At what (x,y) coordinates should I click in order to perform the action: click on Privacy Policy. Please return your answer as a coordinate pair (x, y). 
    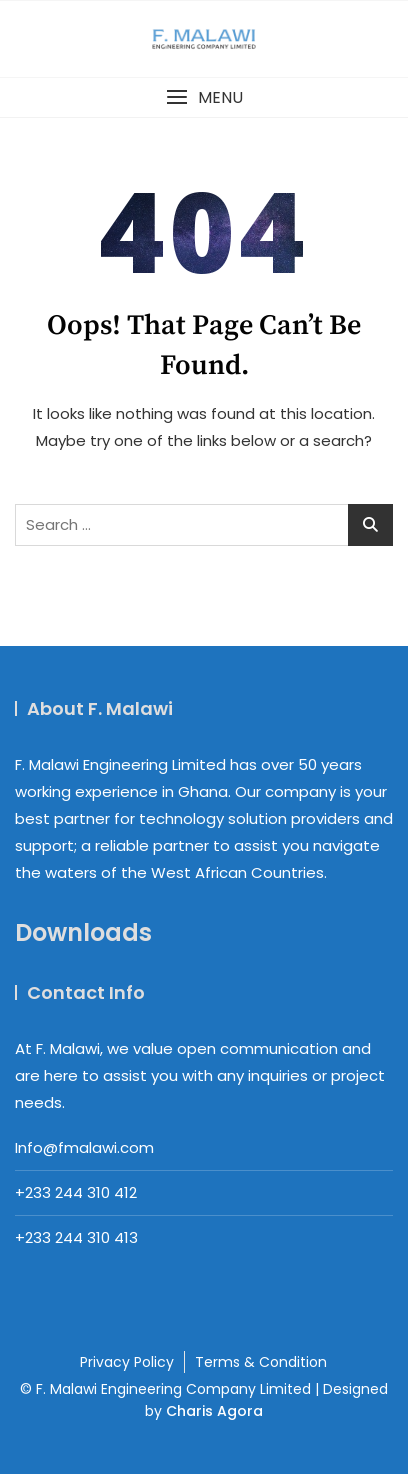
    Looking at the image, I should click on (127, 1362).